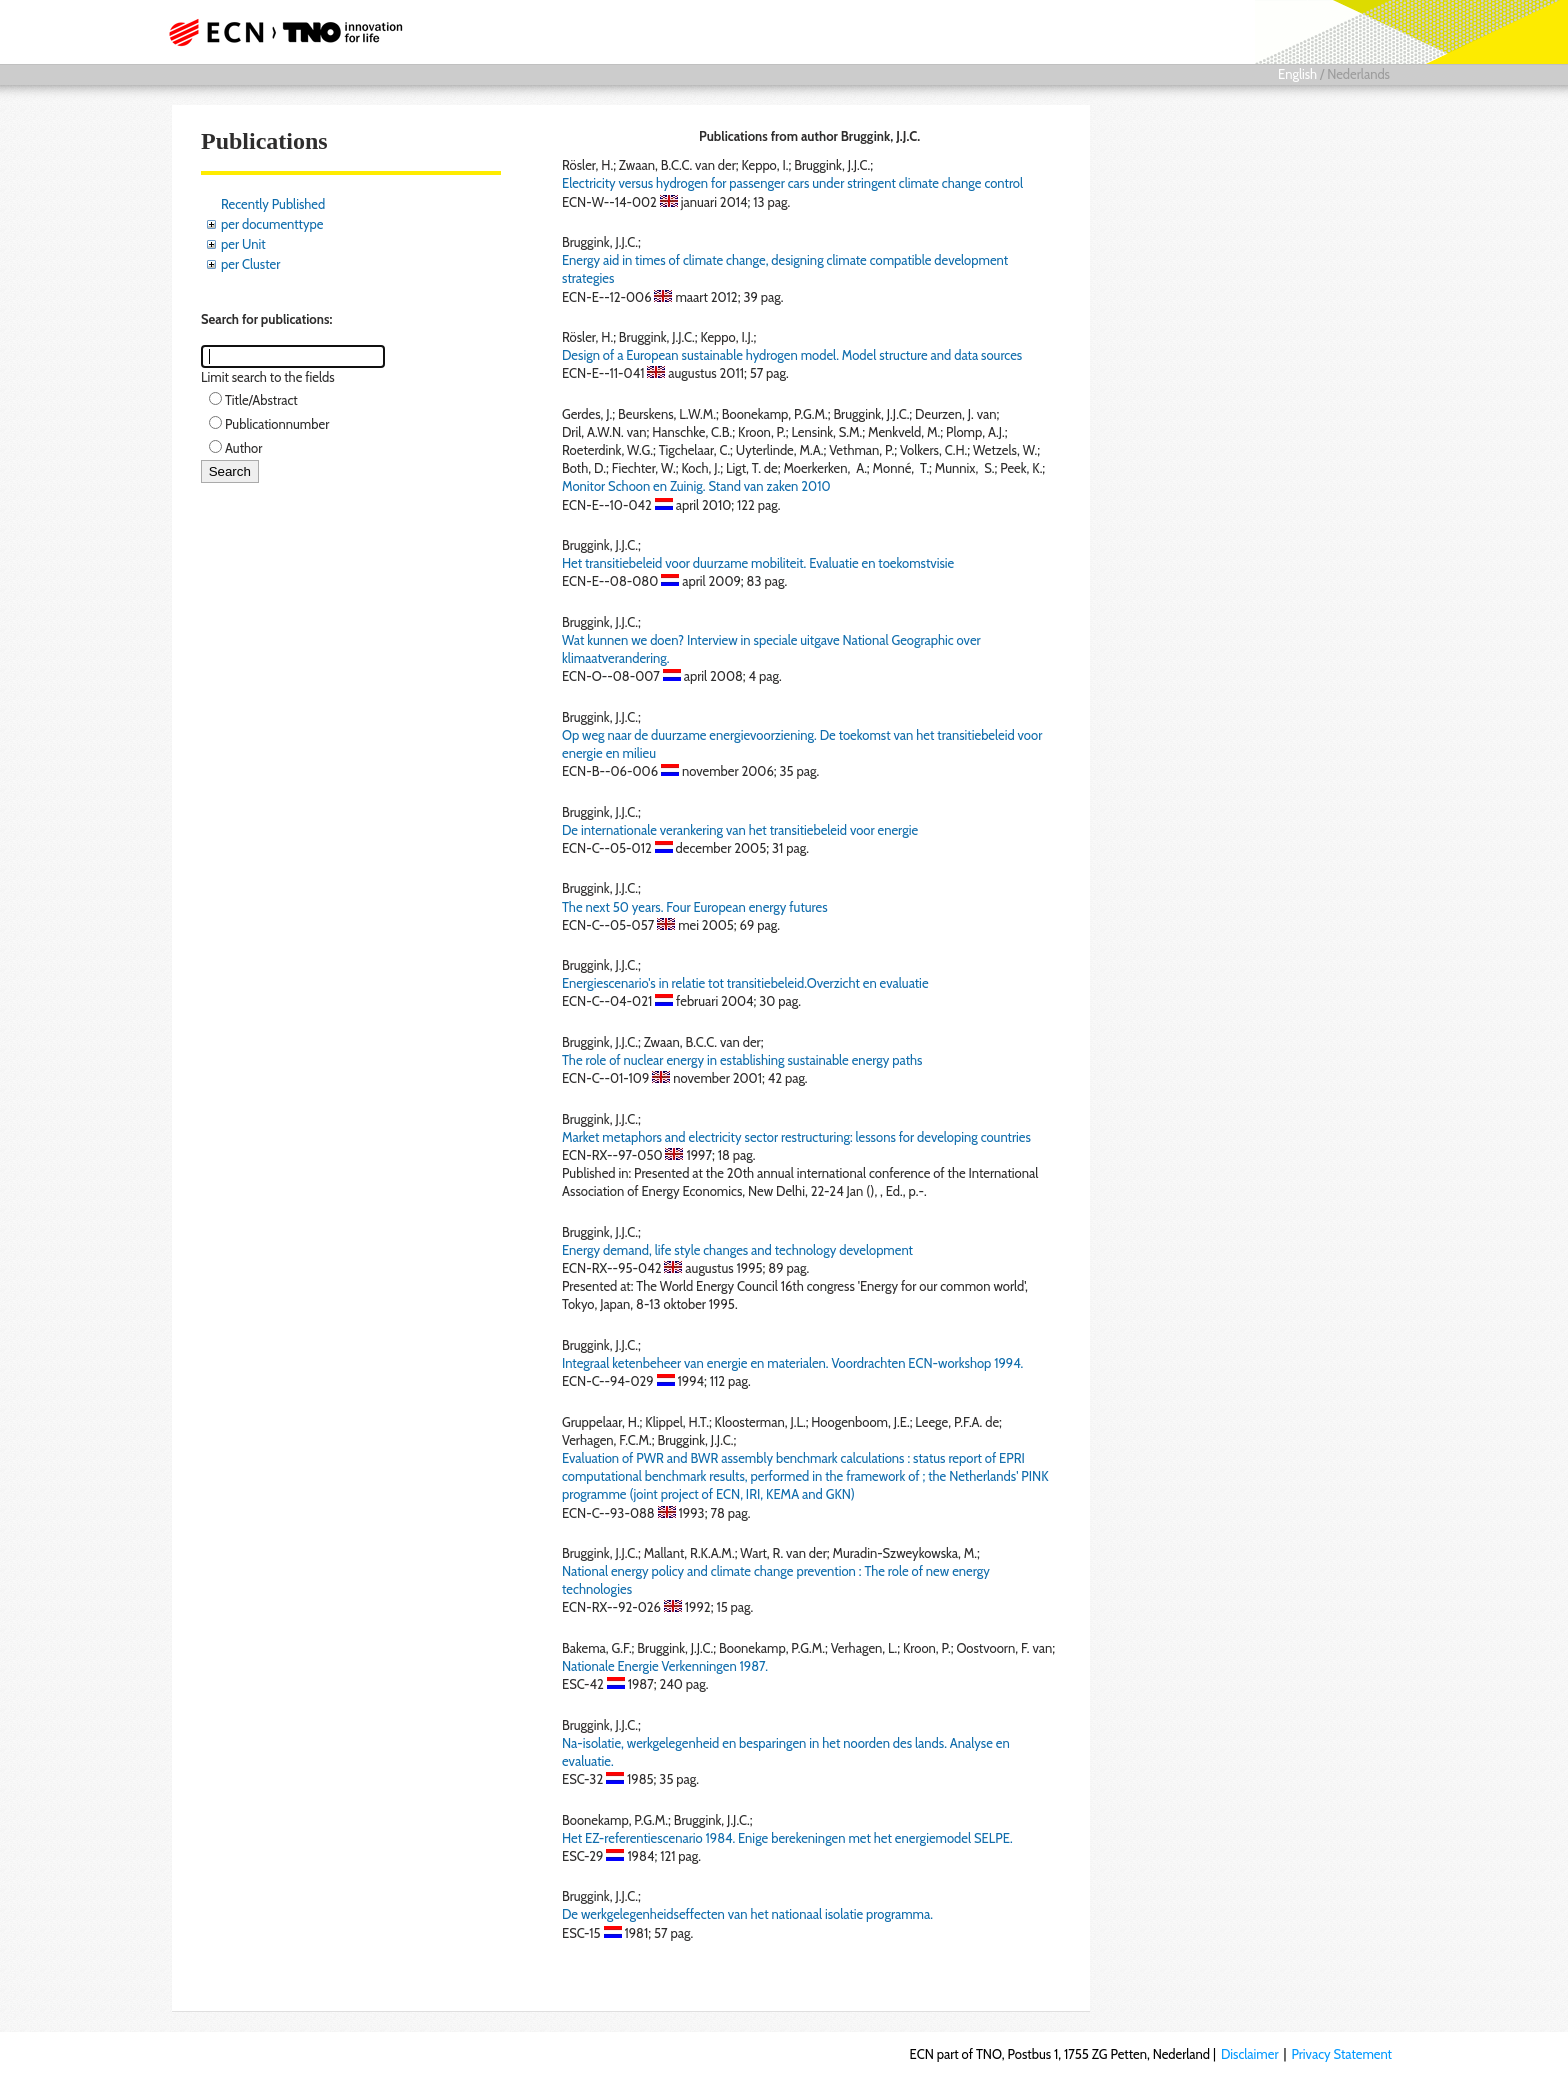 This screenshot has width=1568, height=2077. Describe the element at coordinates (740, 830) in the screenshot. I see `De internationale verankering van het transitiebeleid voor energie` at that location.